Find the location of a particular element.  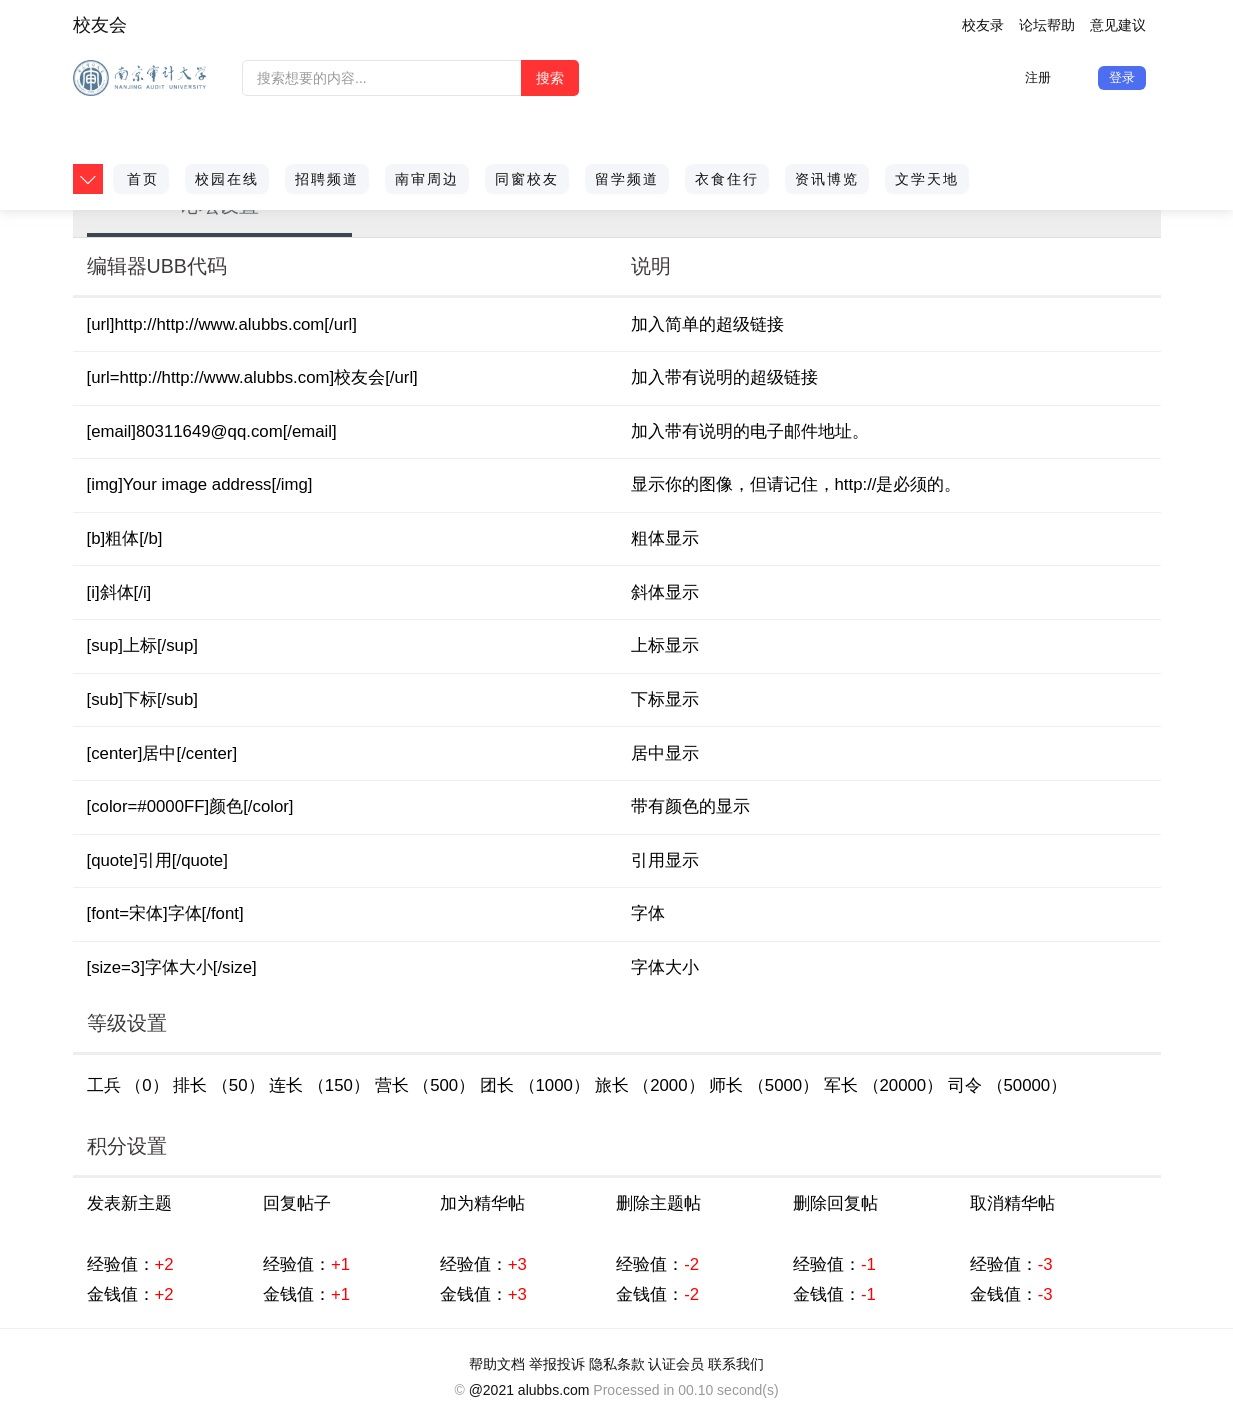

认证会员 is located at coordinates (676, 1364).